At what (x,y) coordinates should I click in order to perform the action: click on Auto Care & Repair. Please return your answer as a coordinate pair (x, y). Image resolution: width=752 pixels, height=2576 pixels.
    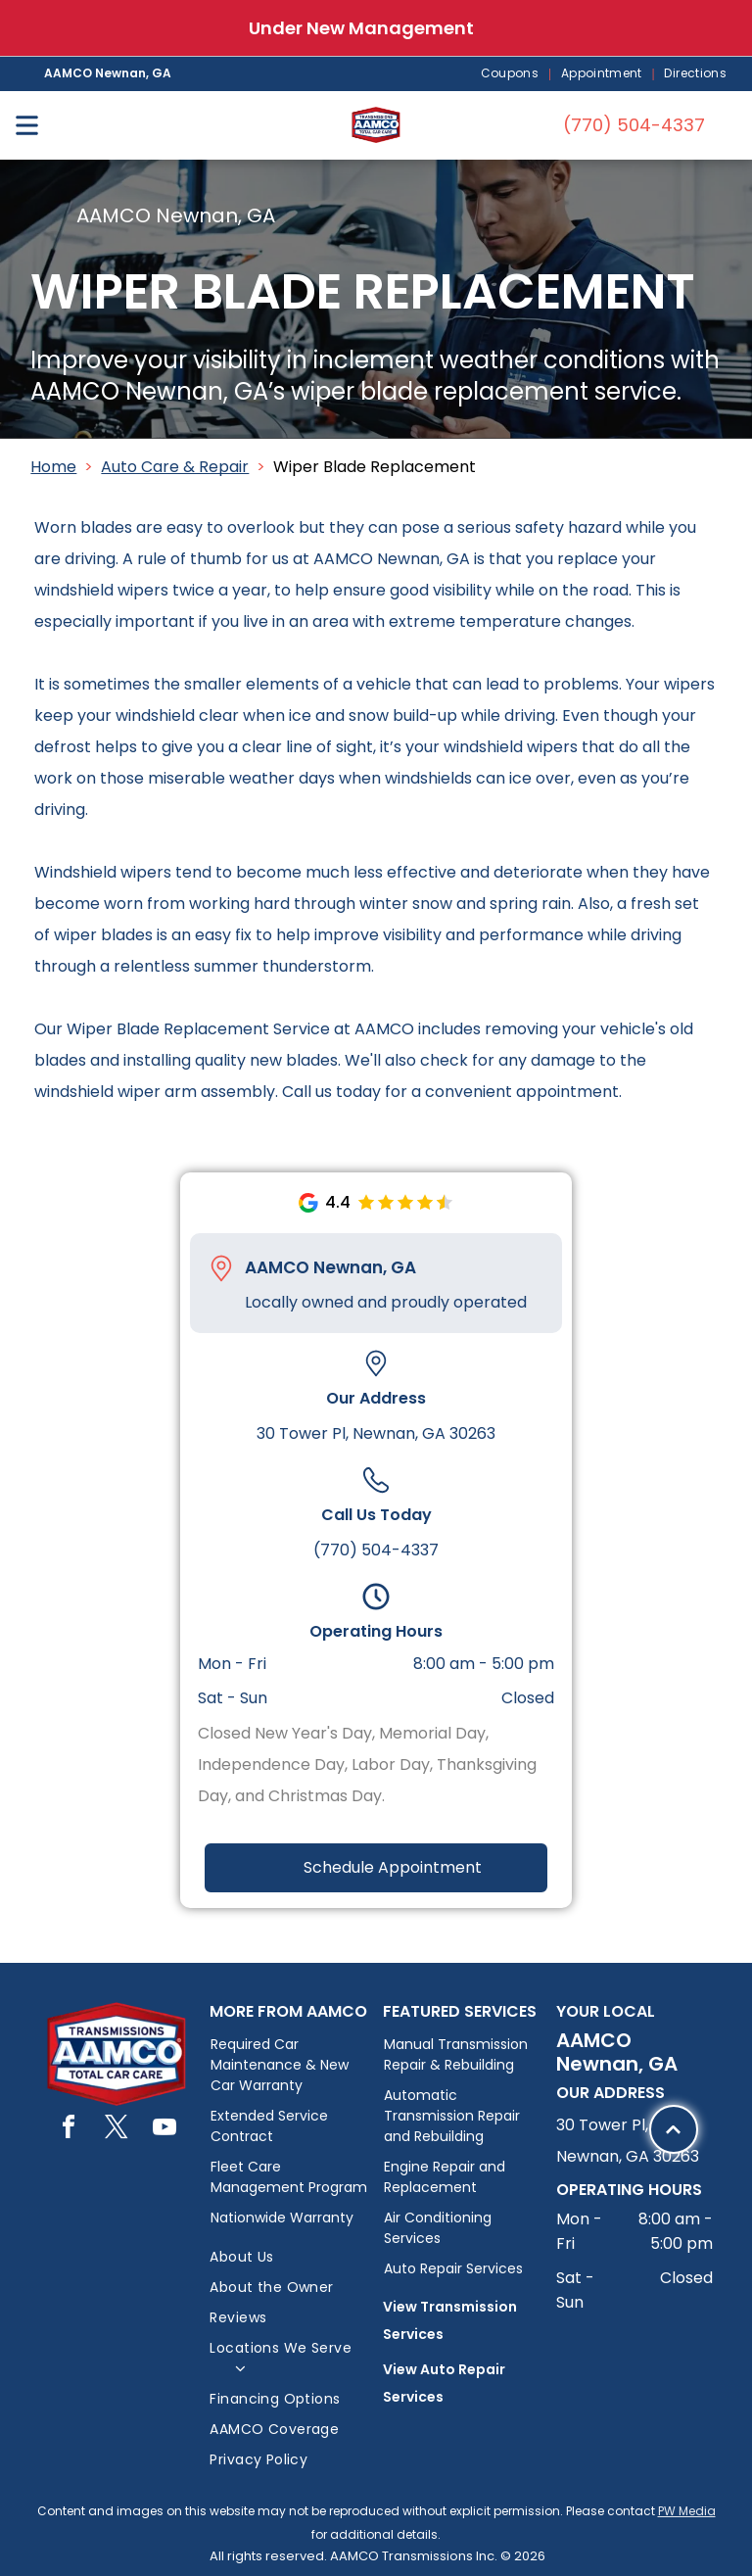
    Looking at the image, I should click on (175, 466).